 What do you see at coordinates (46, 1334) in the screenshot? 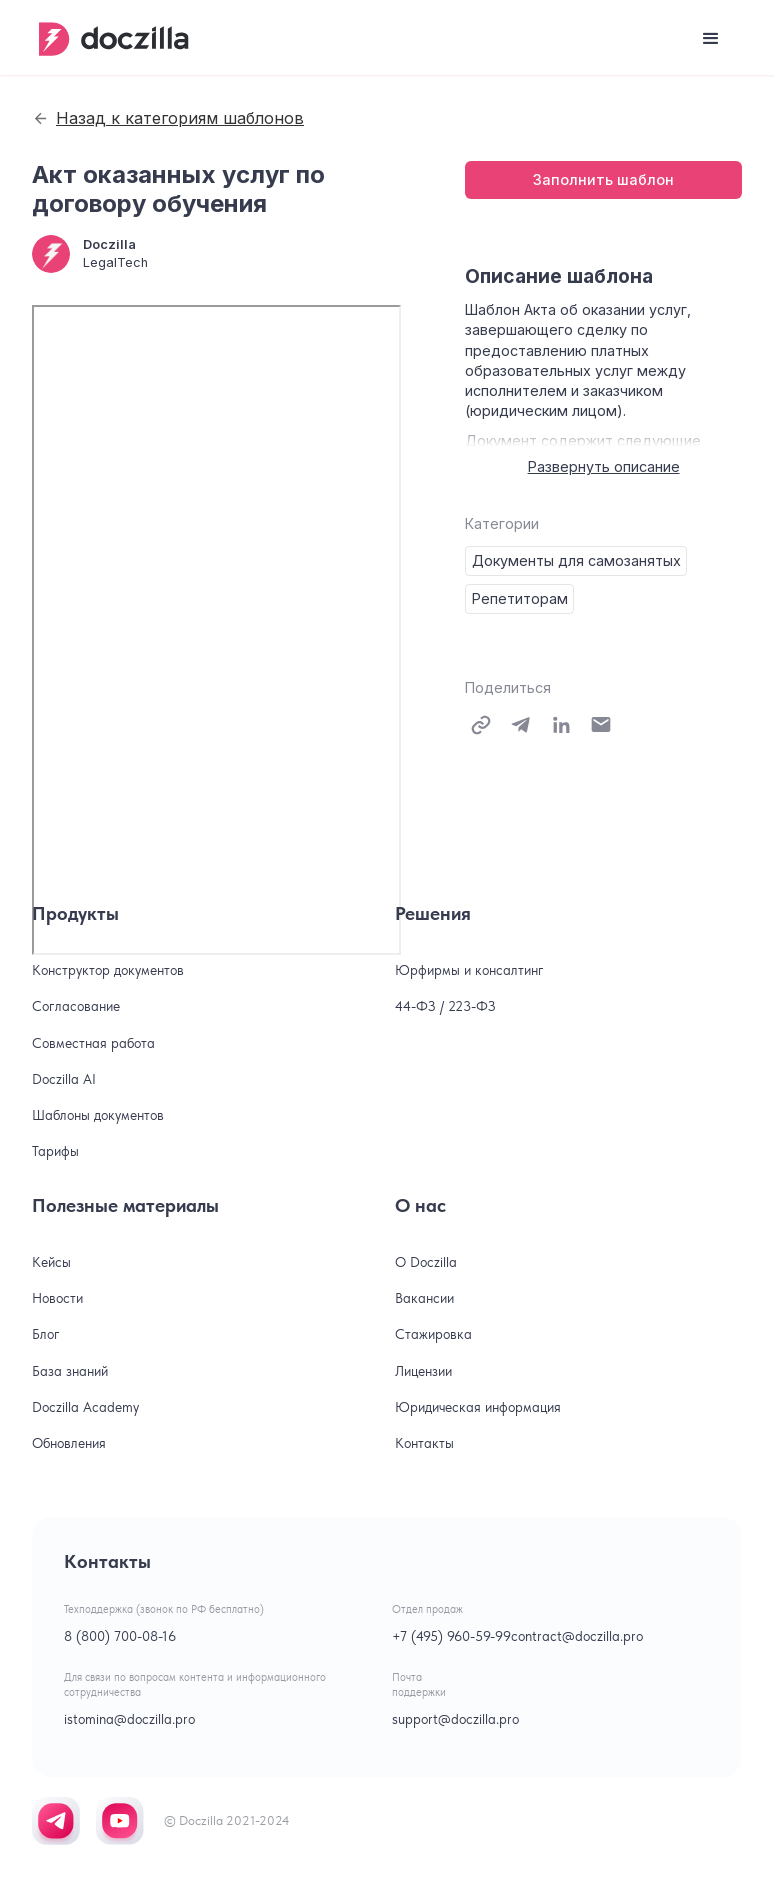
I see `Блог` at bounding box center [46, 1334].